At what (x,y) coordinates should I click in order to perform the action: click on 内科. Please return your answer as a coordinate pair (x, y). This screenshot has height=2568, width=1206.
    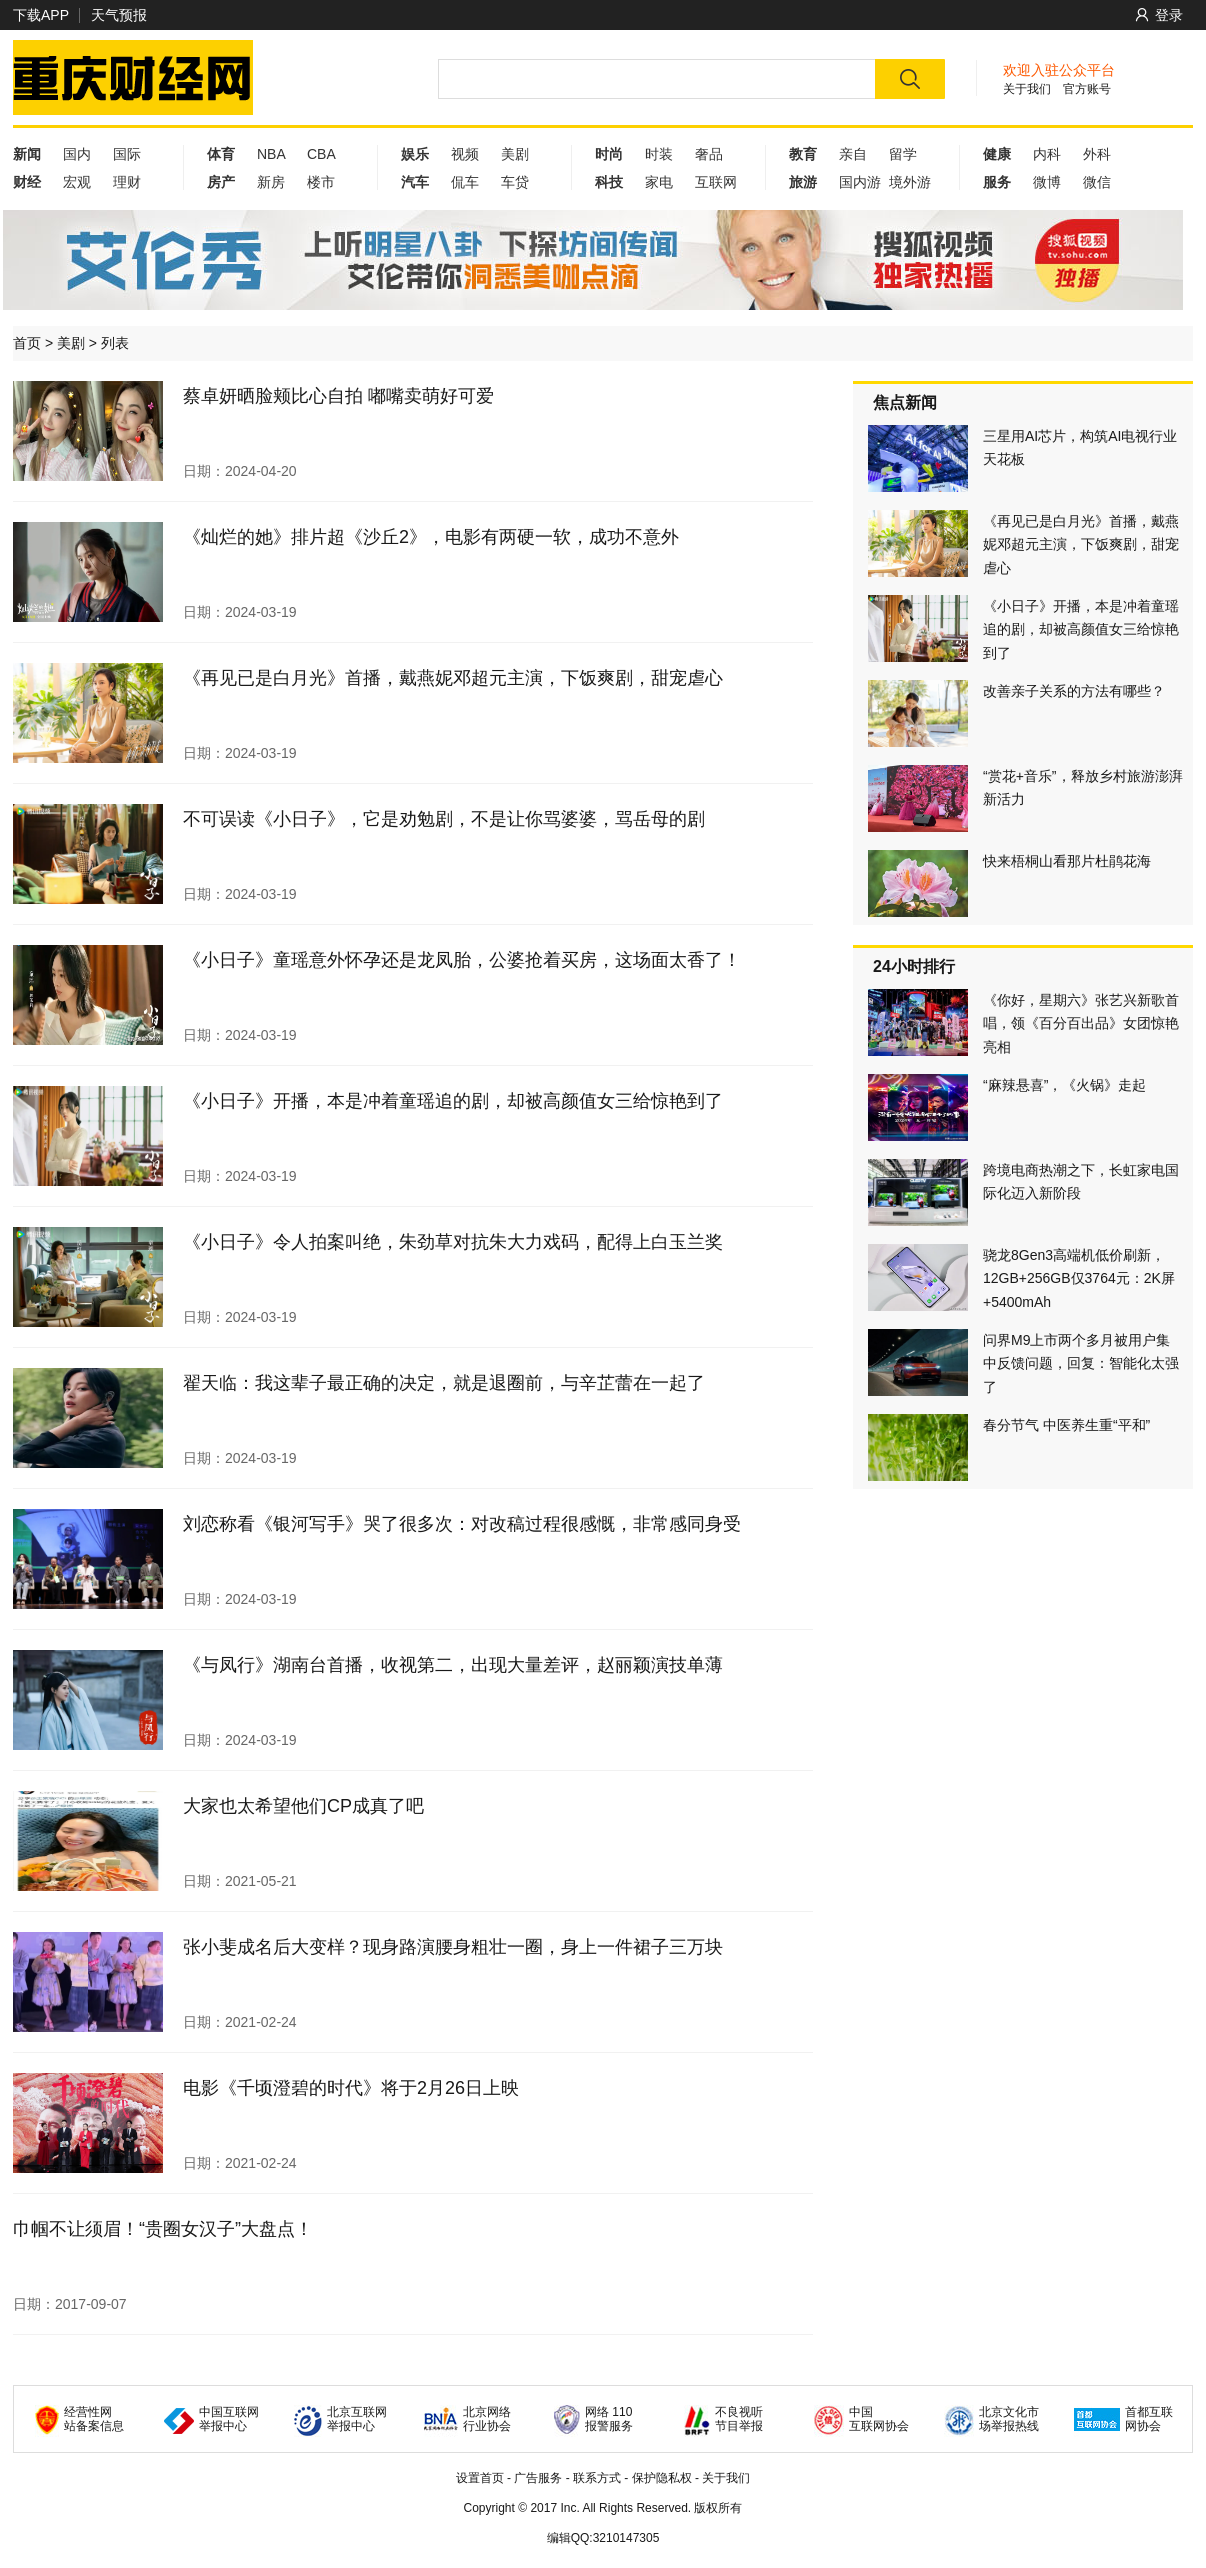
    Looking at the image, I should click on (1047, 154).